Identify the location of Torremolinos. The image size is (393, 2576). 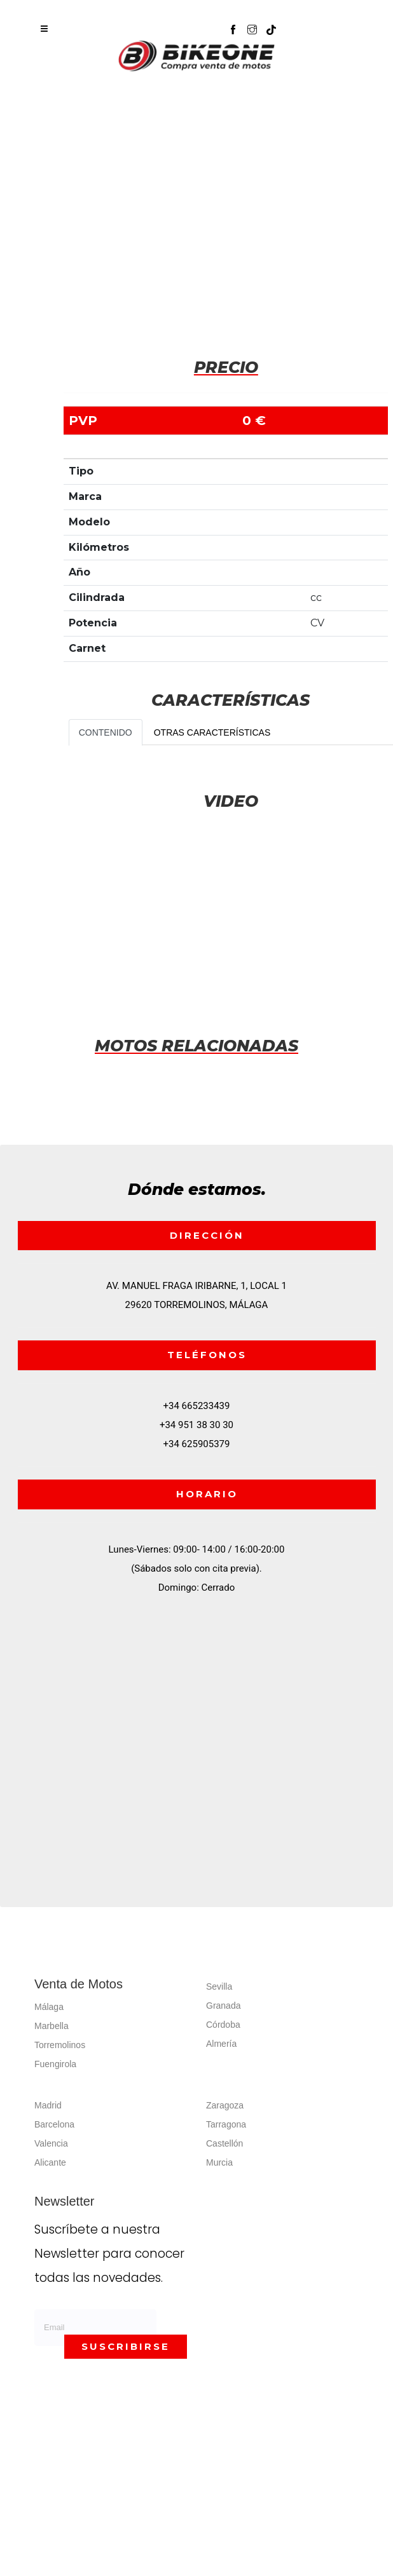
(59, 2045).